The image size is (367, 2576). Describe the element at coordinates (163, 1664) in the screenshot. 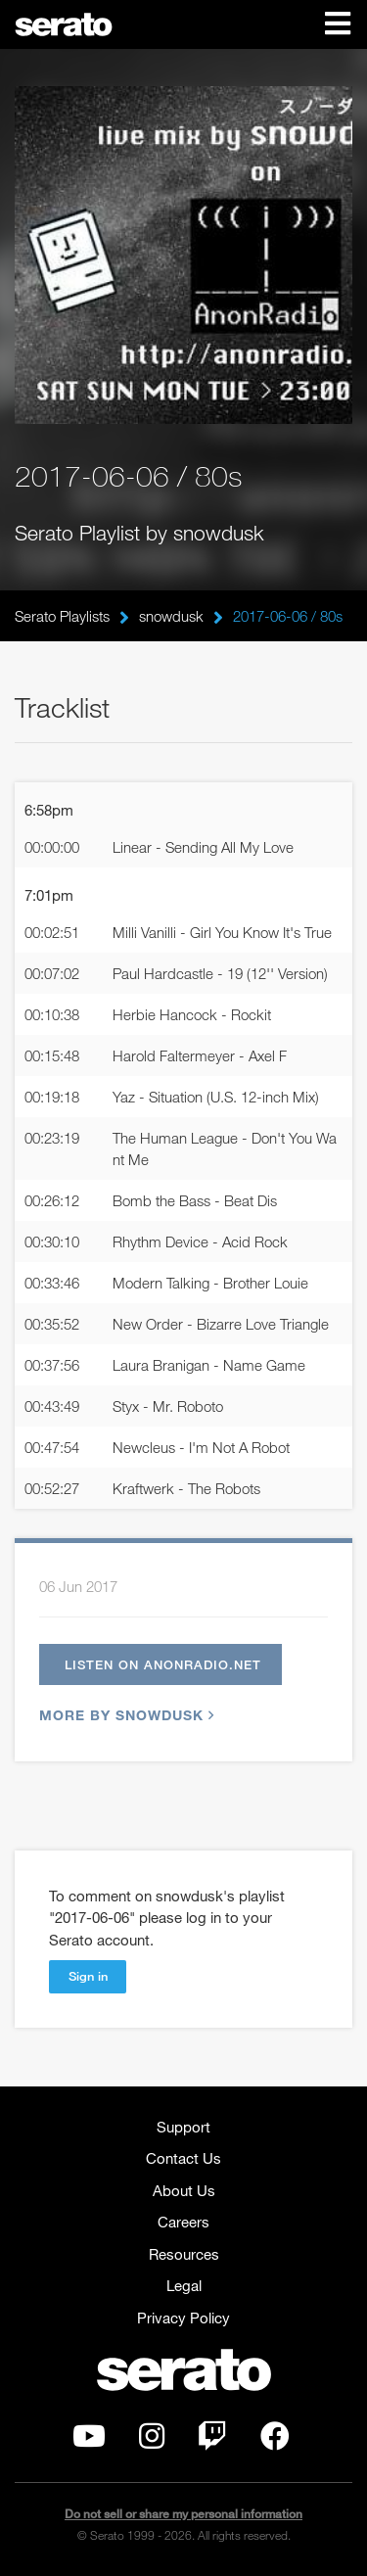

I see `Listen on anonradio.net` at that location.